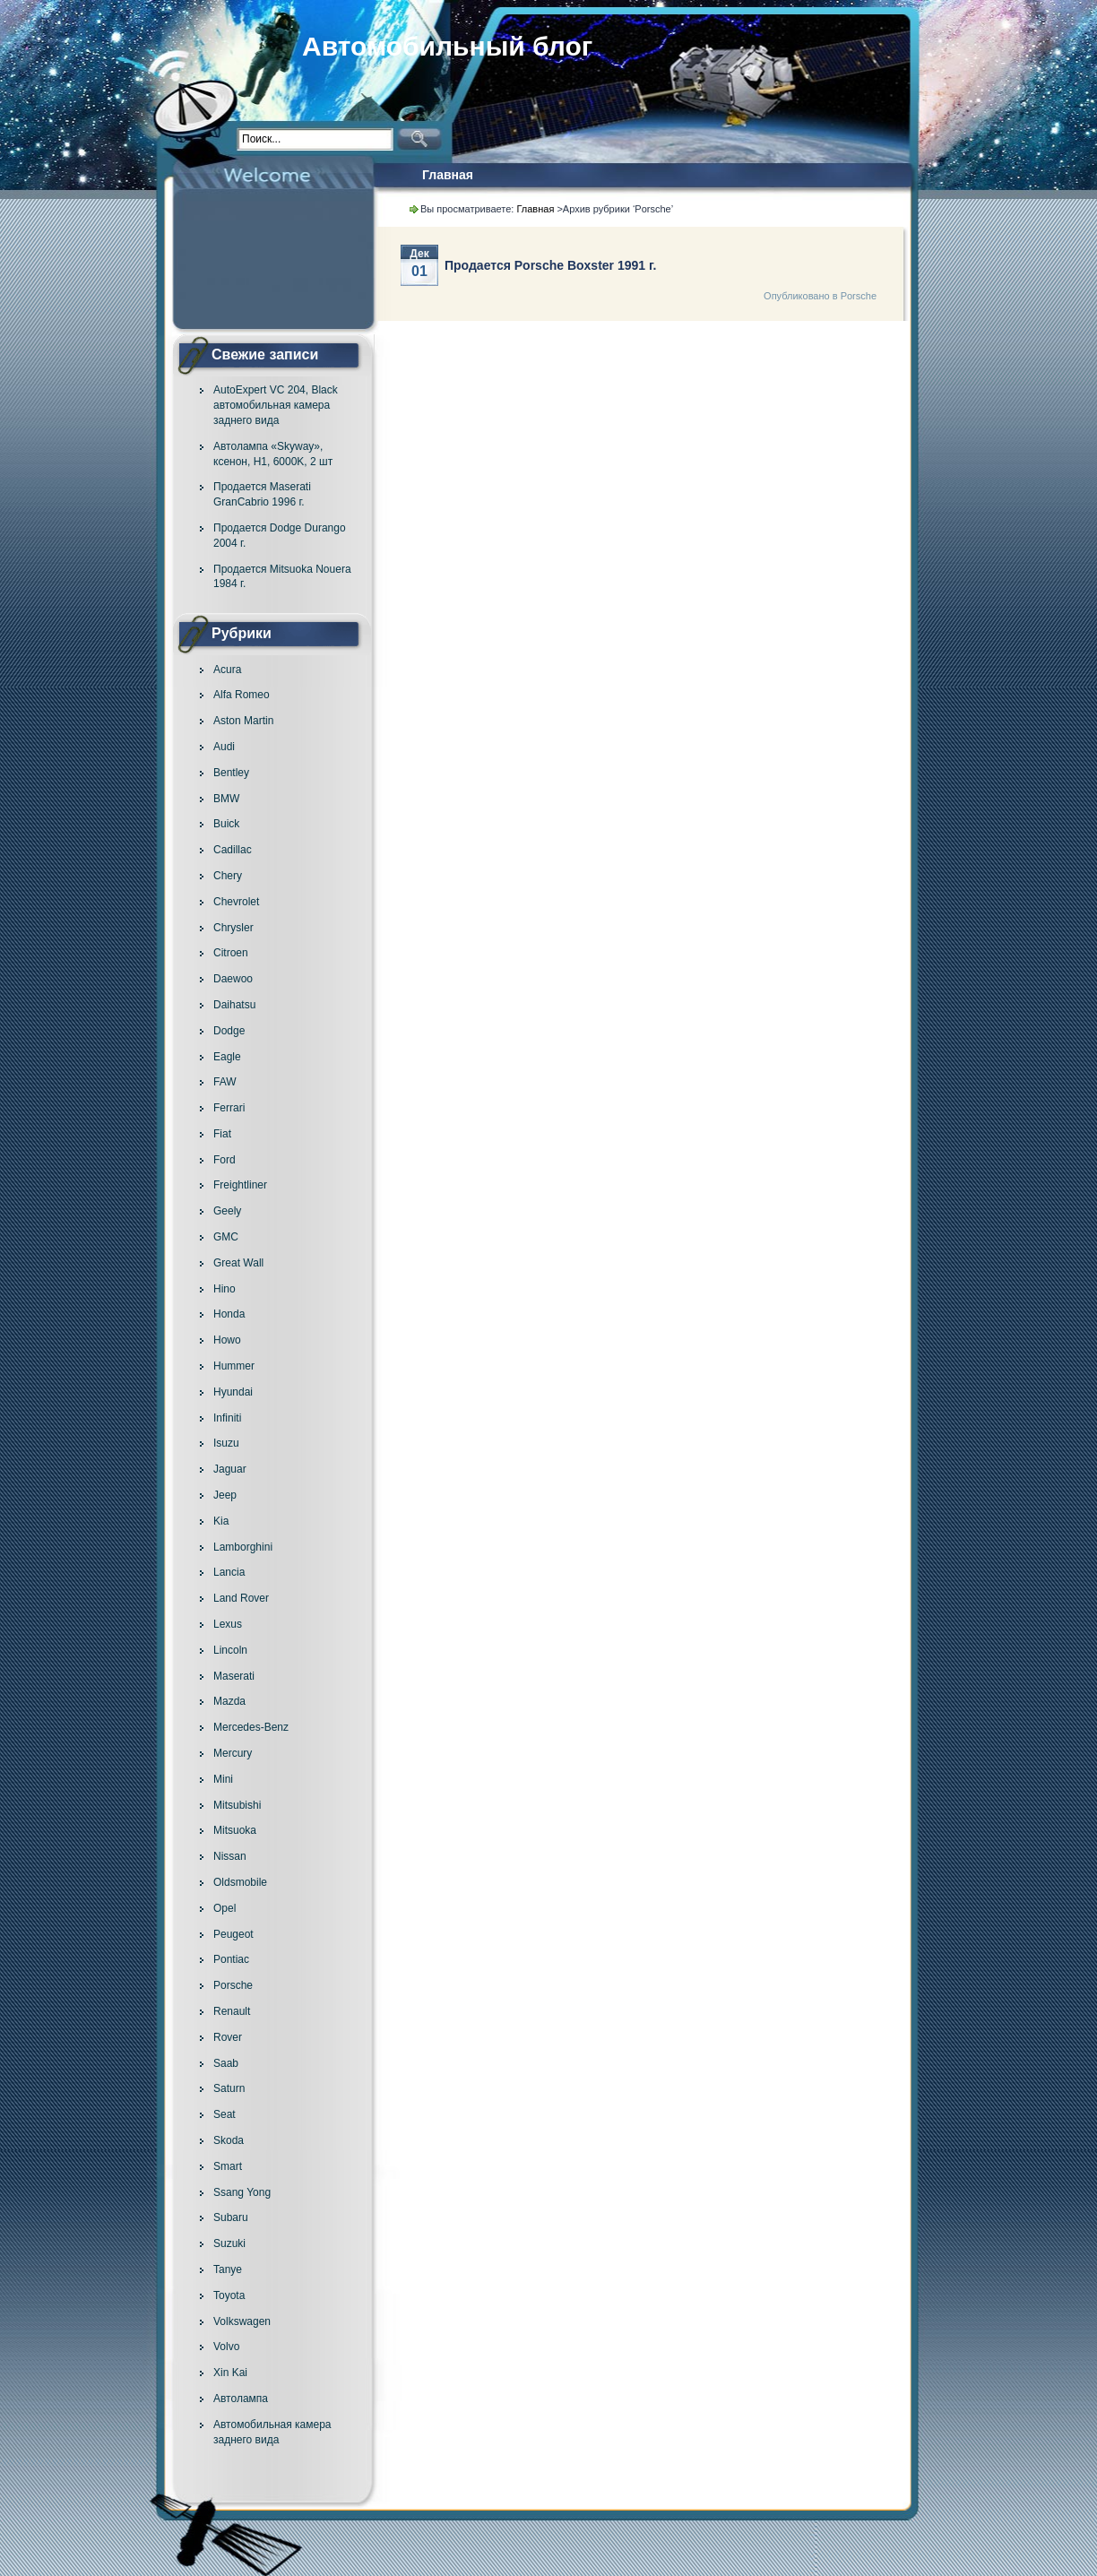 The height and width of the screenshot is (2576, 1097). What do you see at coordinates (226, 1443) in the screenshot?
I see `Isuzu` at bounding box center [226, 1443].